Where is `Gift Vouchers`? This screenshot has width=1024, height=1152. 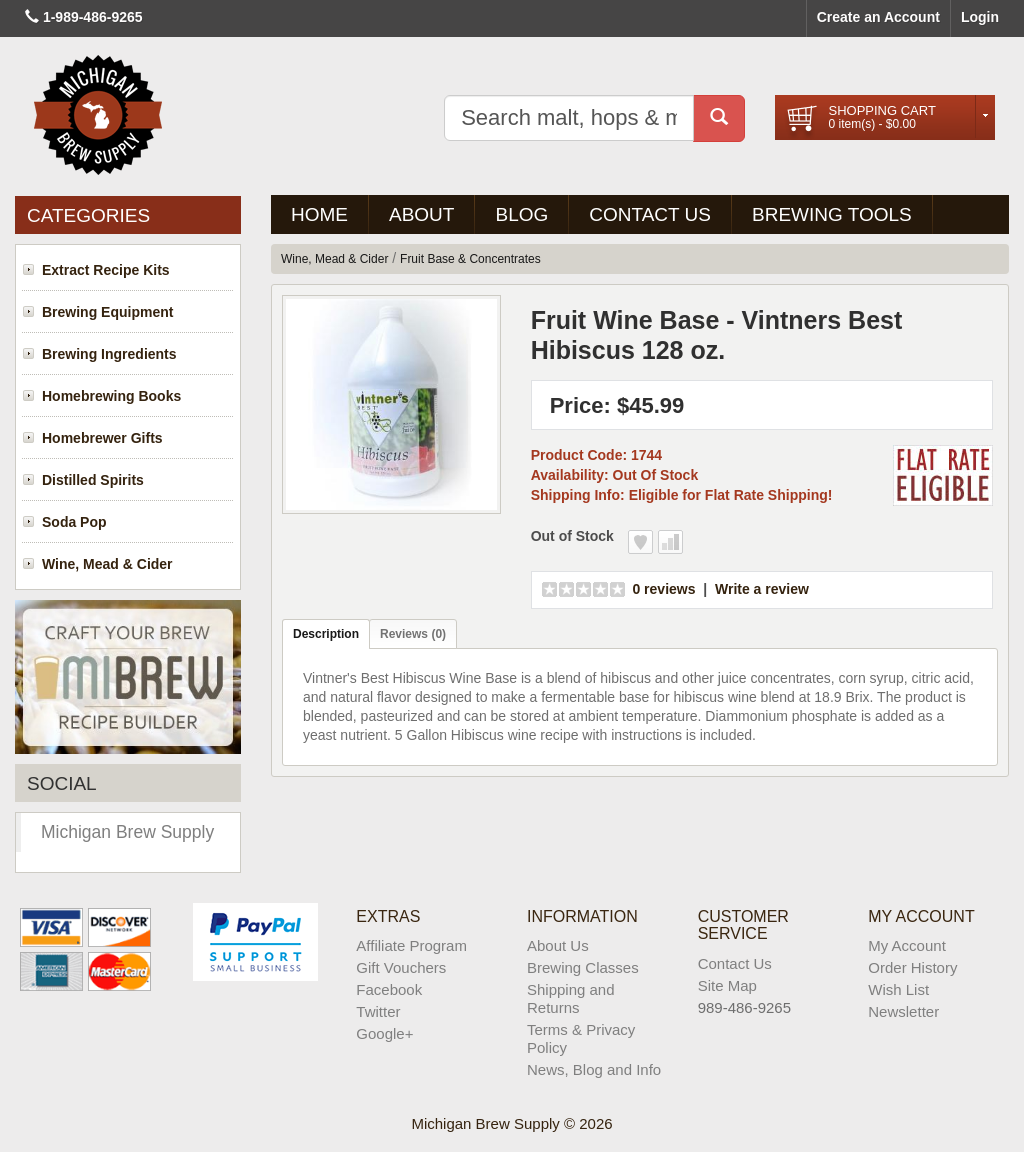
Gift Vouchers is located at coordinates (401, 967).